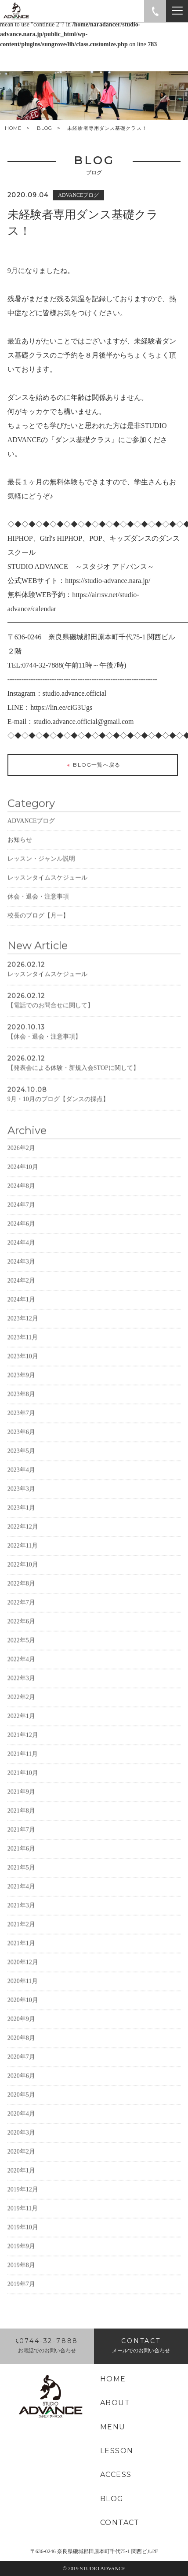 This screenshot has height=2576, width=188. What do you see at coordinates (44, 128) in the screenshot?
I see `BLOG` at bounding box center [44, 128].